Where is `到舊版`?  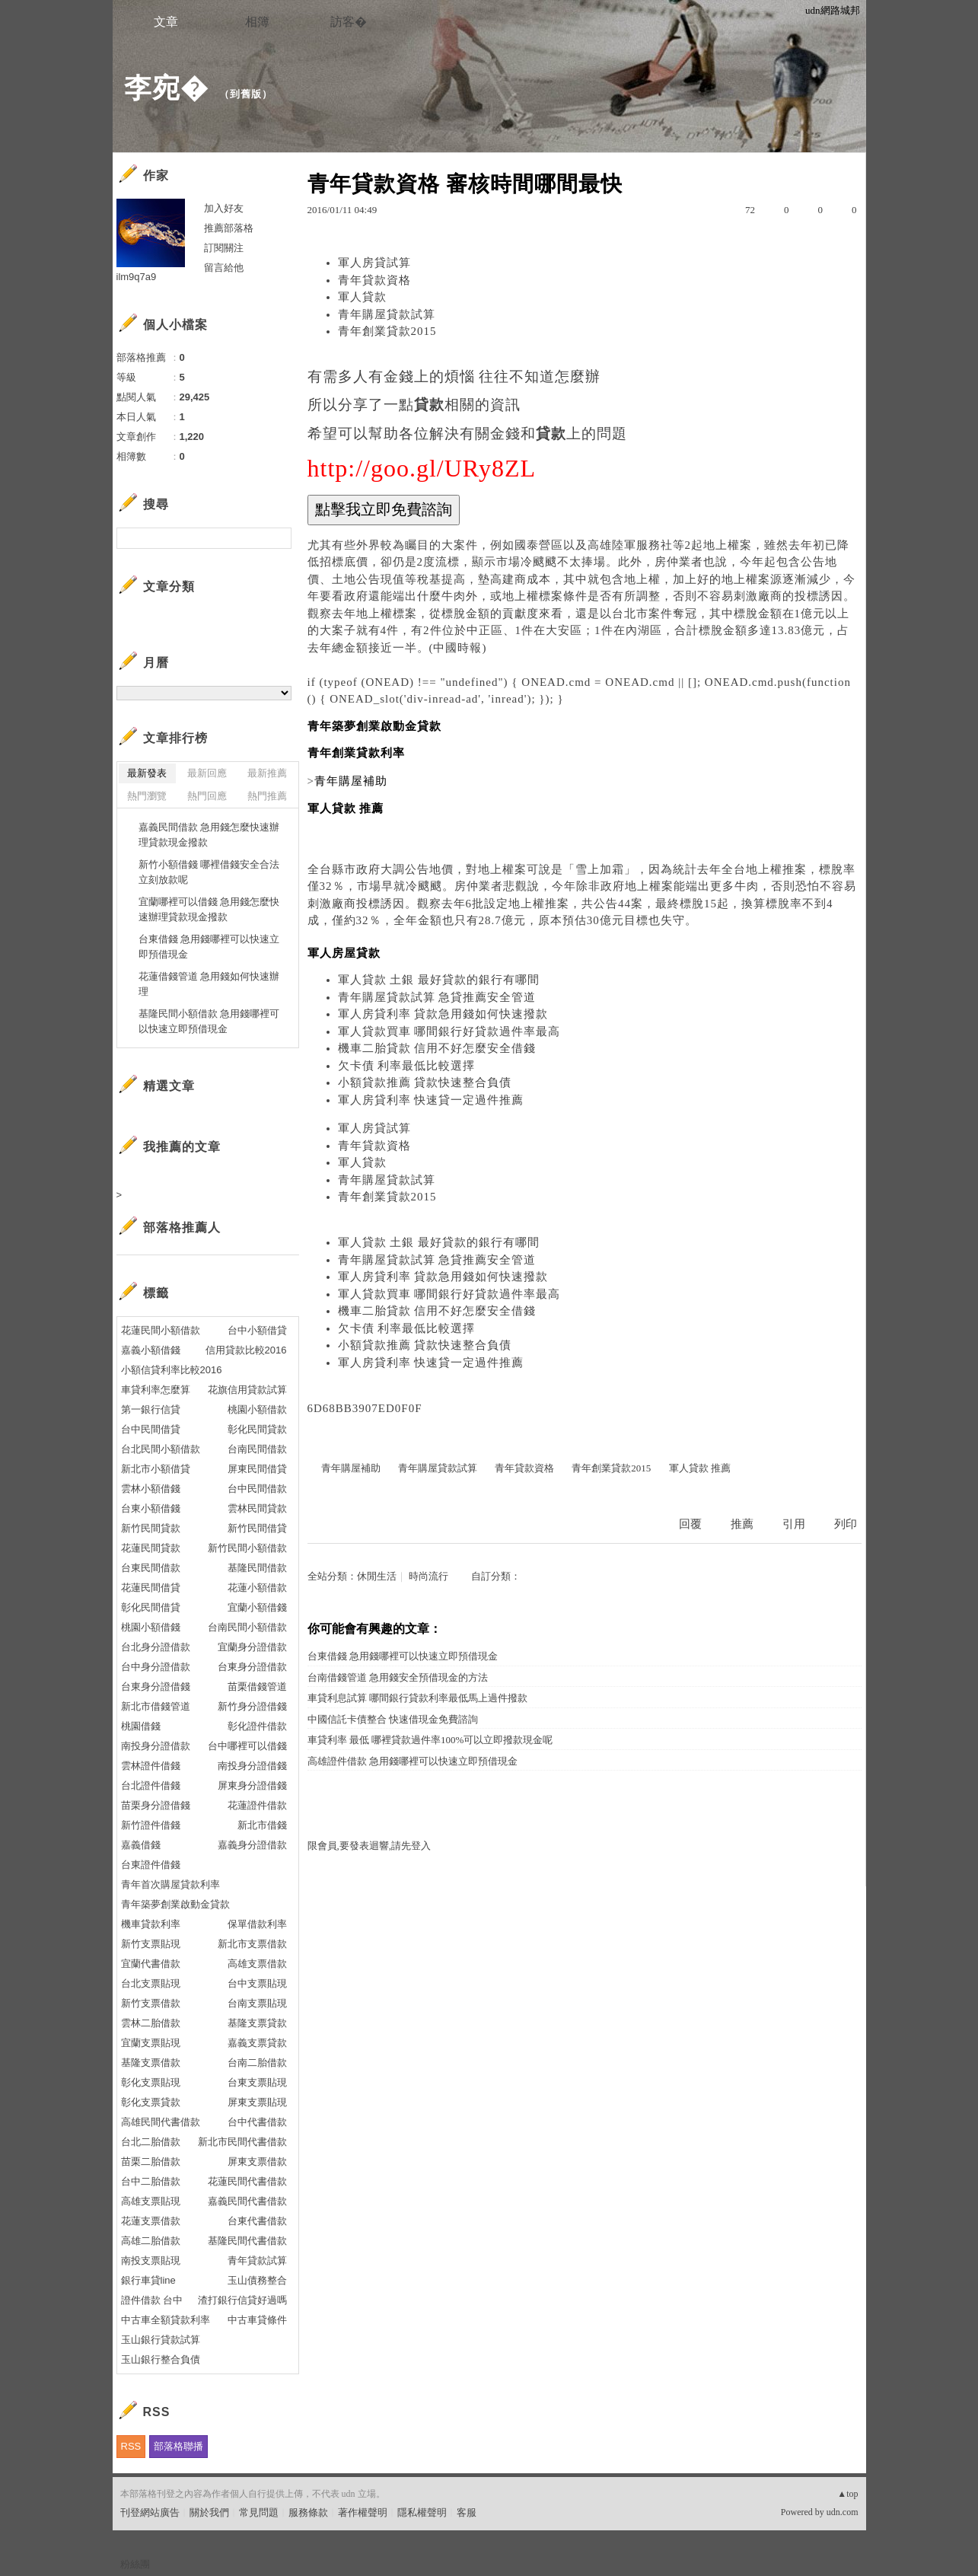 到舊版 is located at coordinates (246, 94).